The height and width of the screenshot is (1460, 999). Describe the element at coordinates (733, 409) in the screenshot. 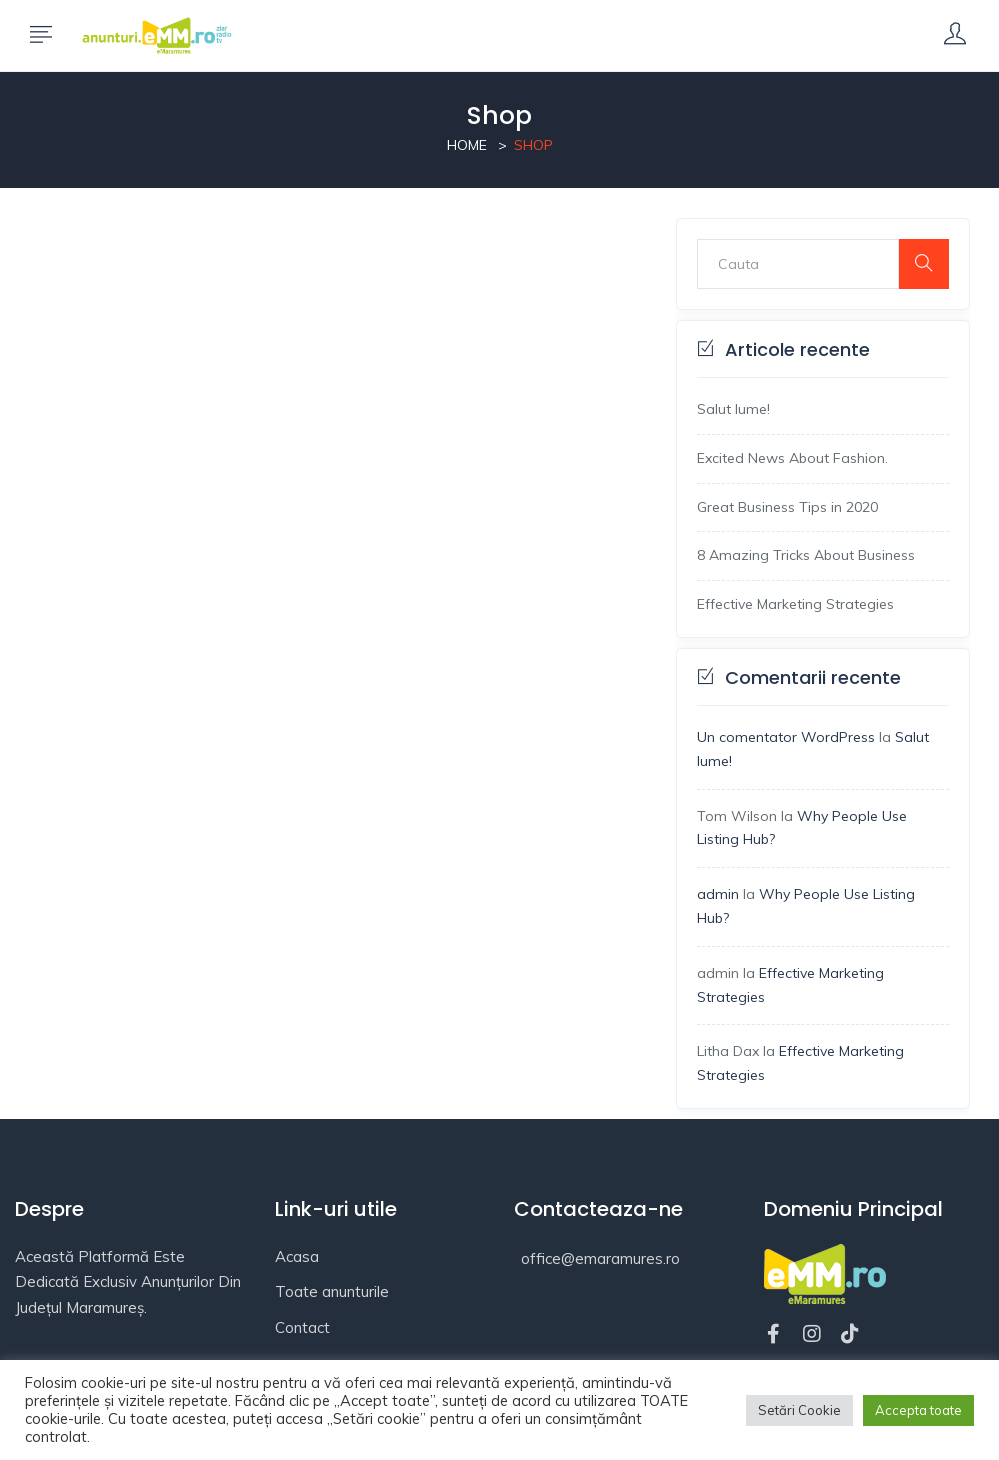

I see `Salut lume!` at that location.